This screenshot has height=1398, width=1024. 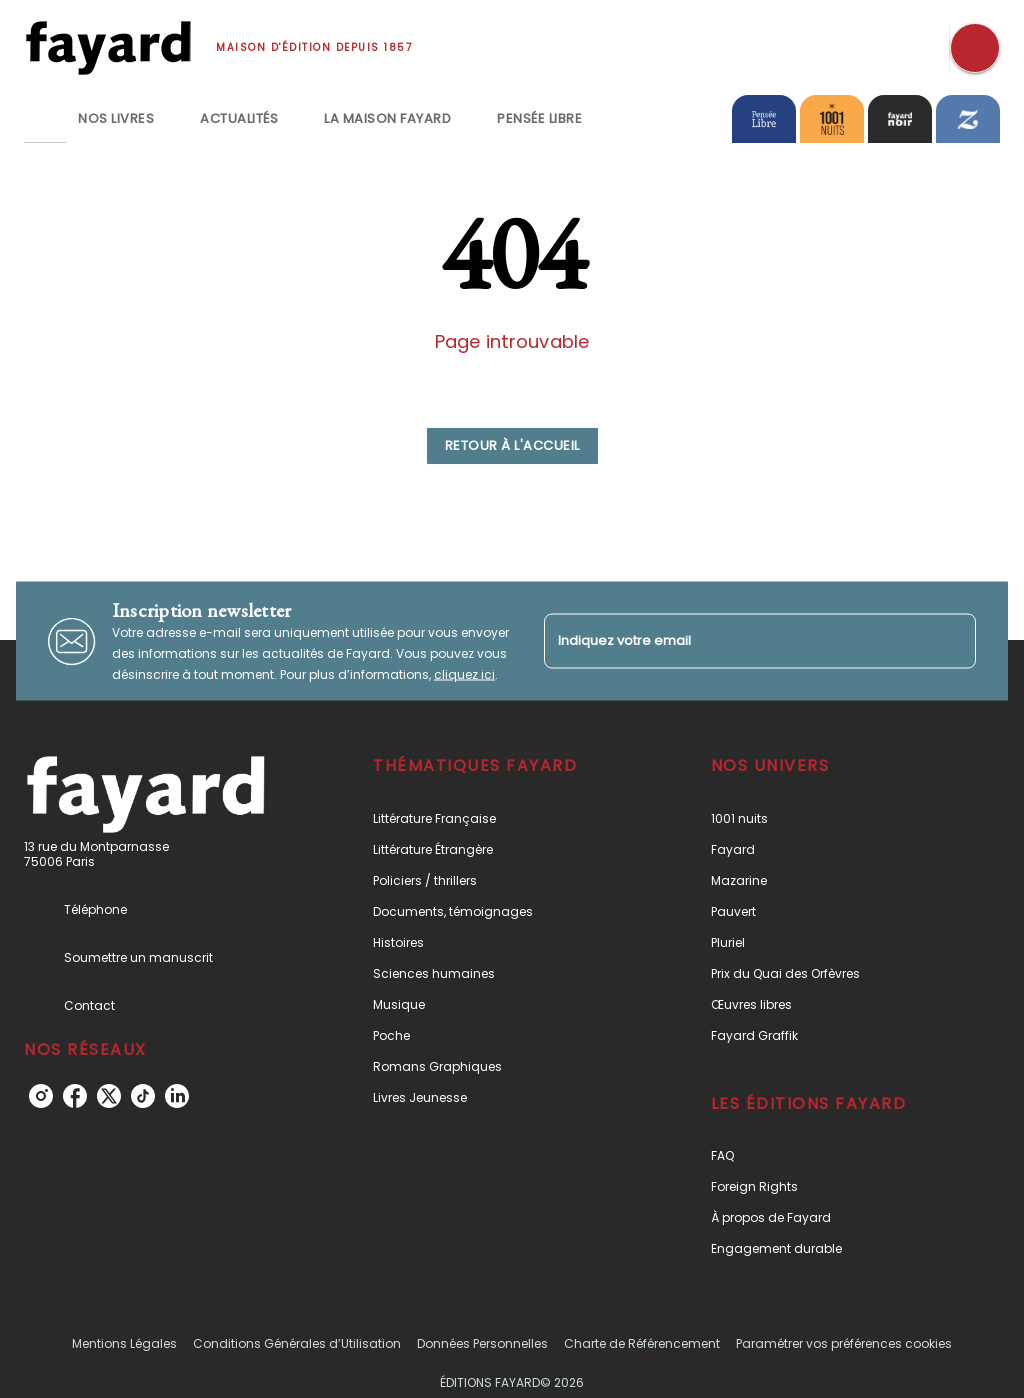 I want to click on Données Personnelles, so click(x=482, y=1343).